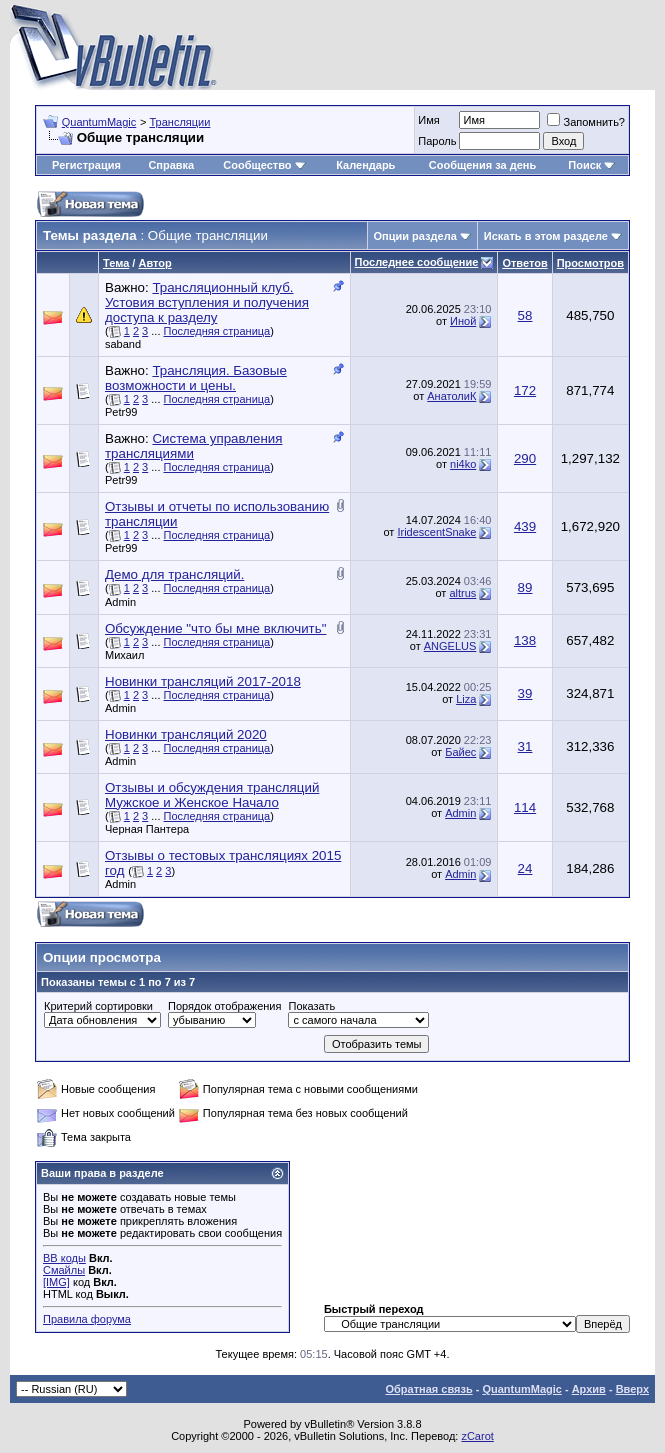 This screenshot has height=1453, width=665. What do you see at coordinates (179, 122) in the screenshot?
I see `Трансляции` at bounding box center [179, 122].